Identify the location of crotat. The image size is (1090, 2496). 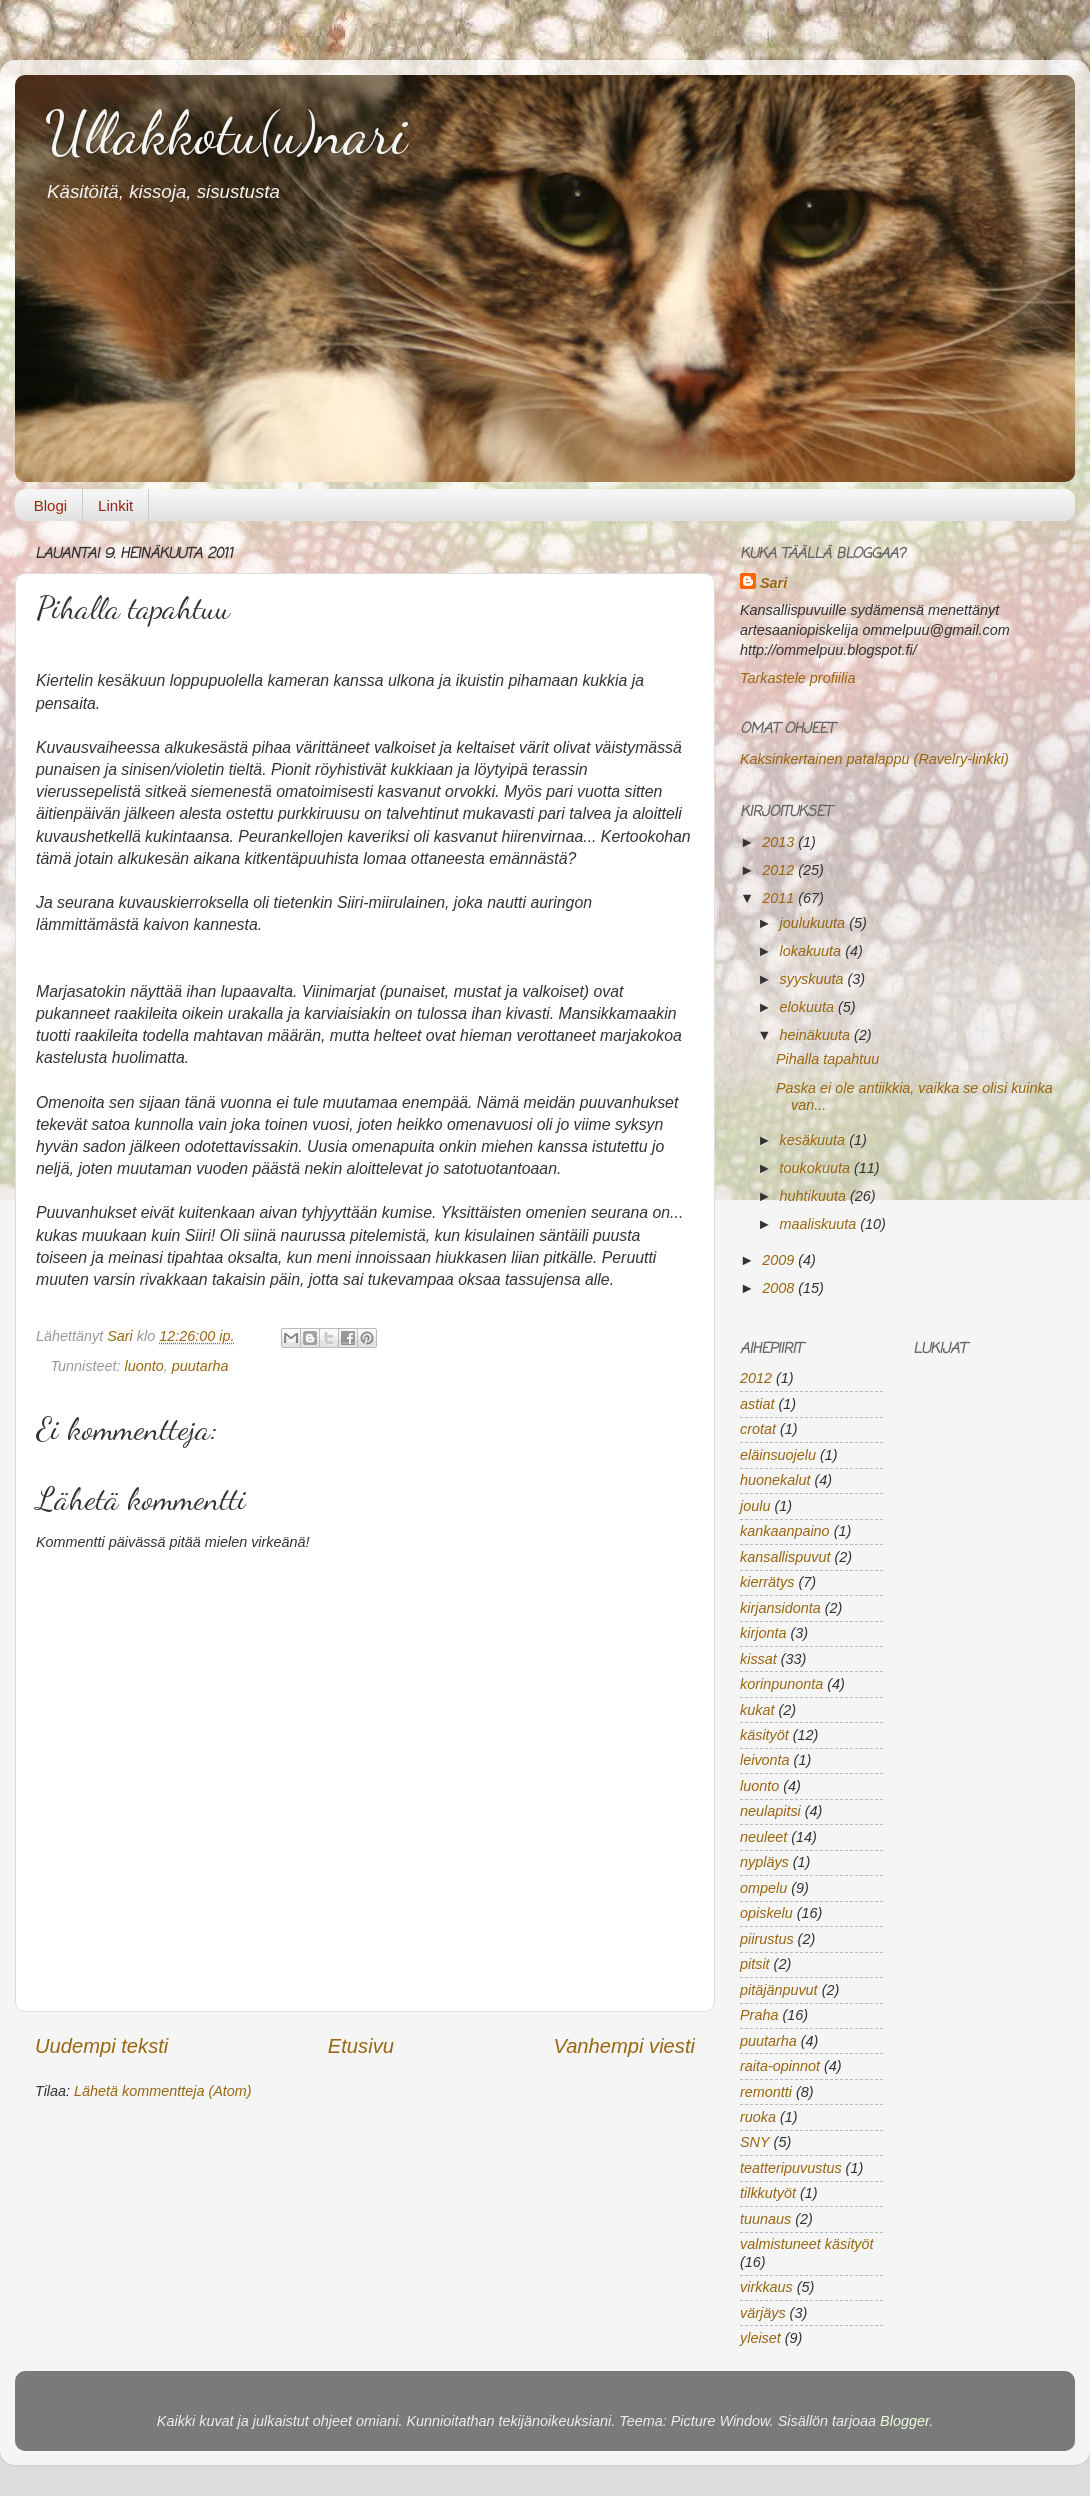
(758, 1429).